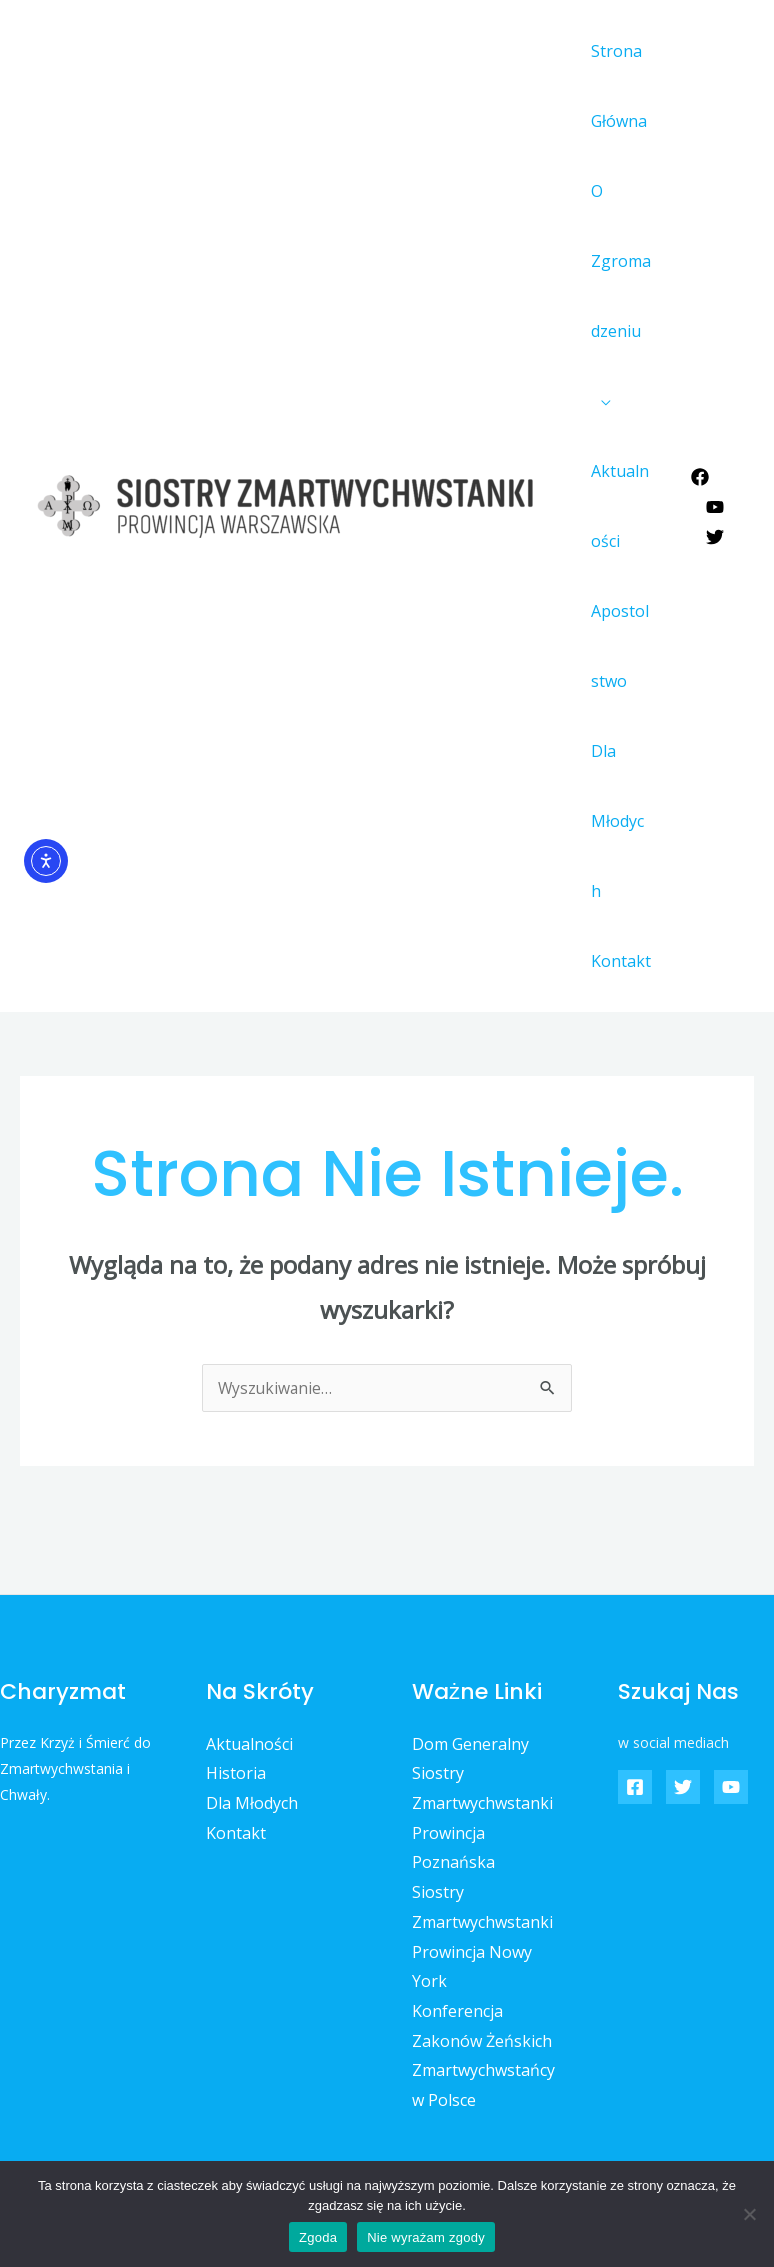 This screenshot has width=774, height=2267. What do you see at coordinates (620, 646) in the screenshot?
I see `Apostolstwo` at bounding box center [620, 646].